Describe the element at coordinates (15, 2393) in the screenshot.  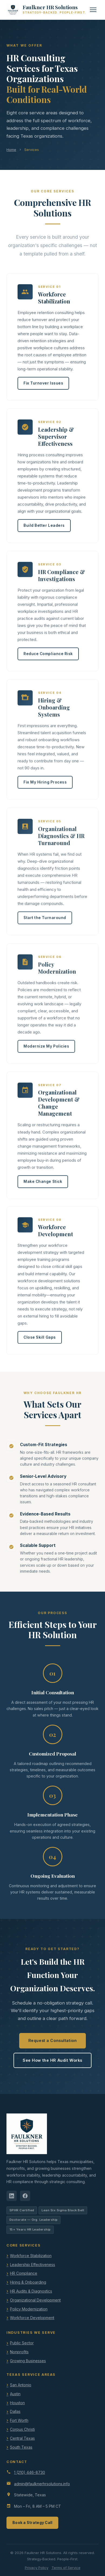
I see `Austin` at that location.